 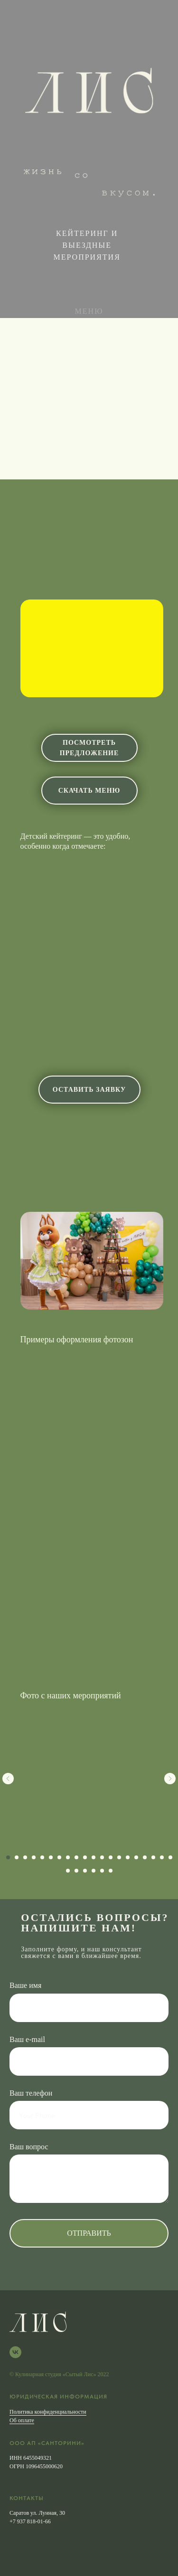 I want to click on Политика конфиденциальности, so click(x=47, y=2411).